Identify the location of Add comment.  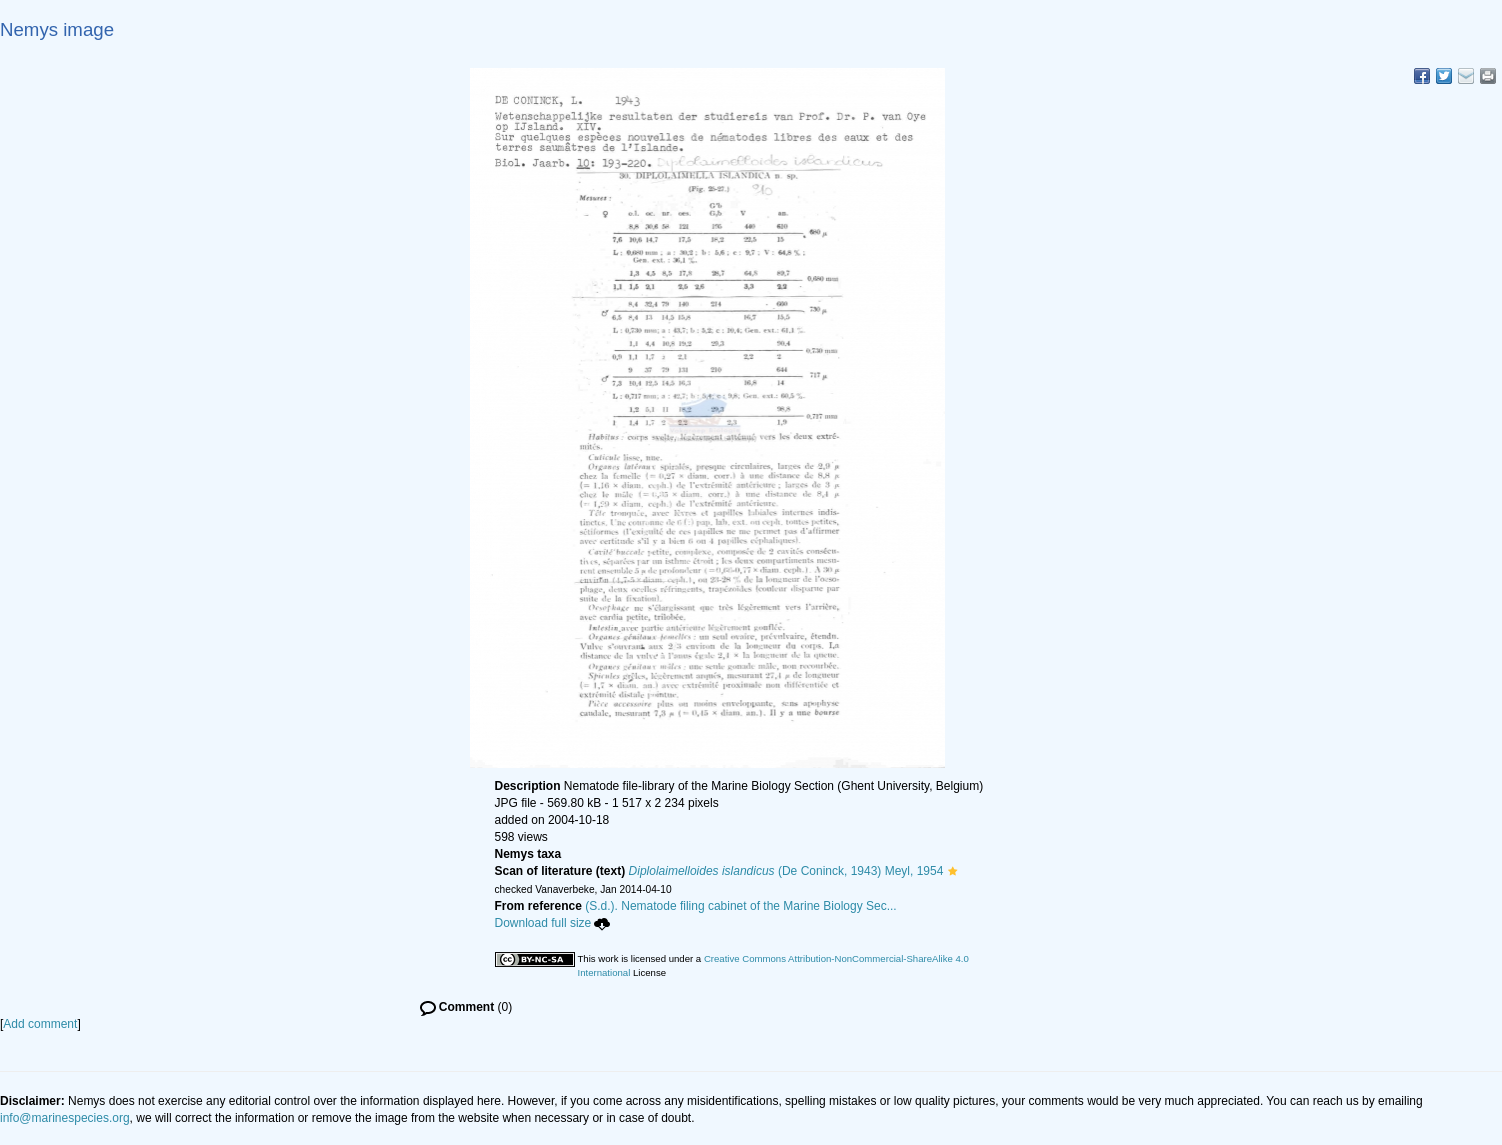
(40, 1024).